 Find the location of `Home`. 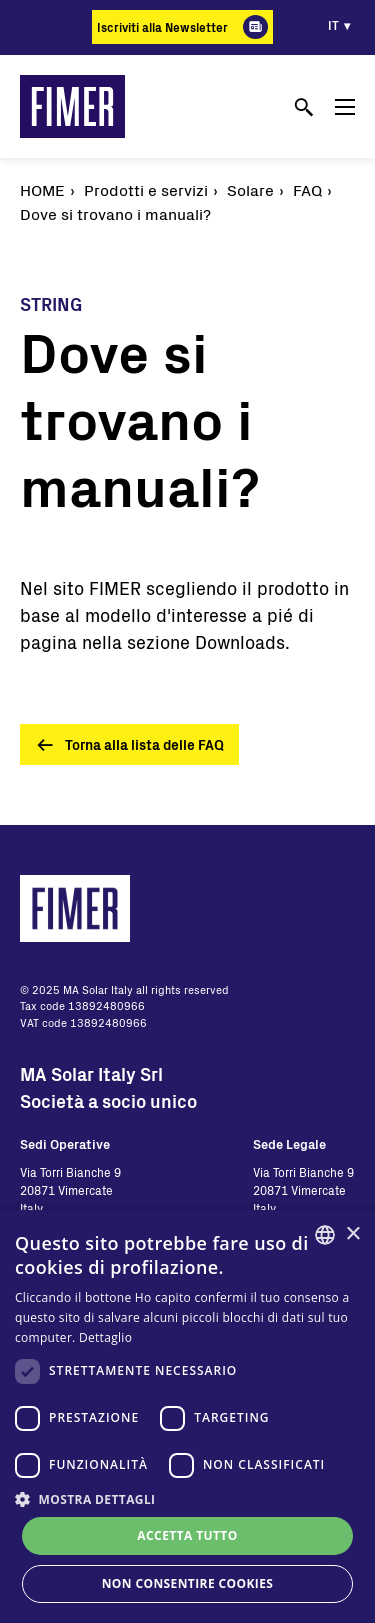

Home is located at coordinates (42, 189).